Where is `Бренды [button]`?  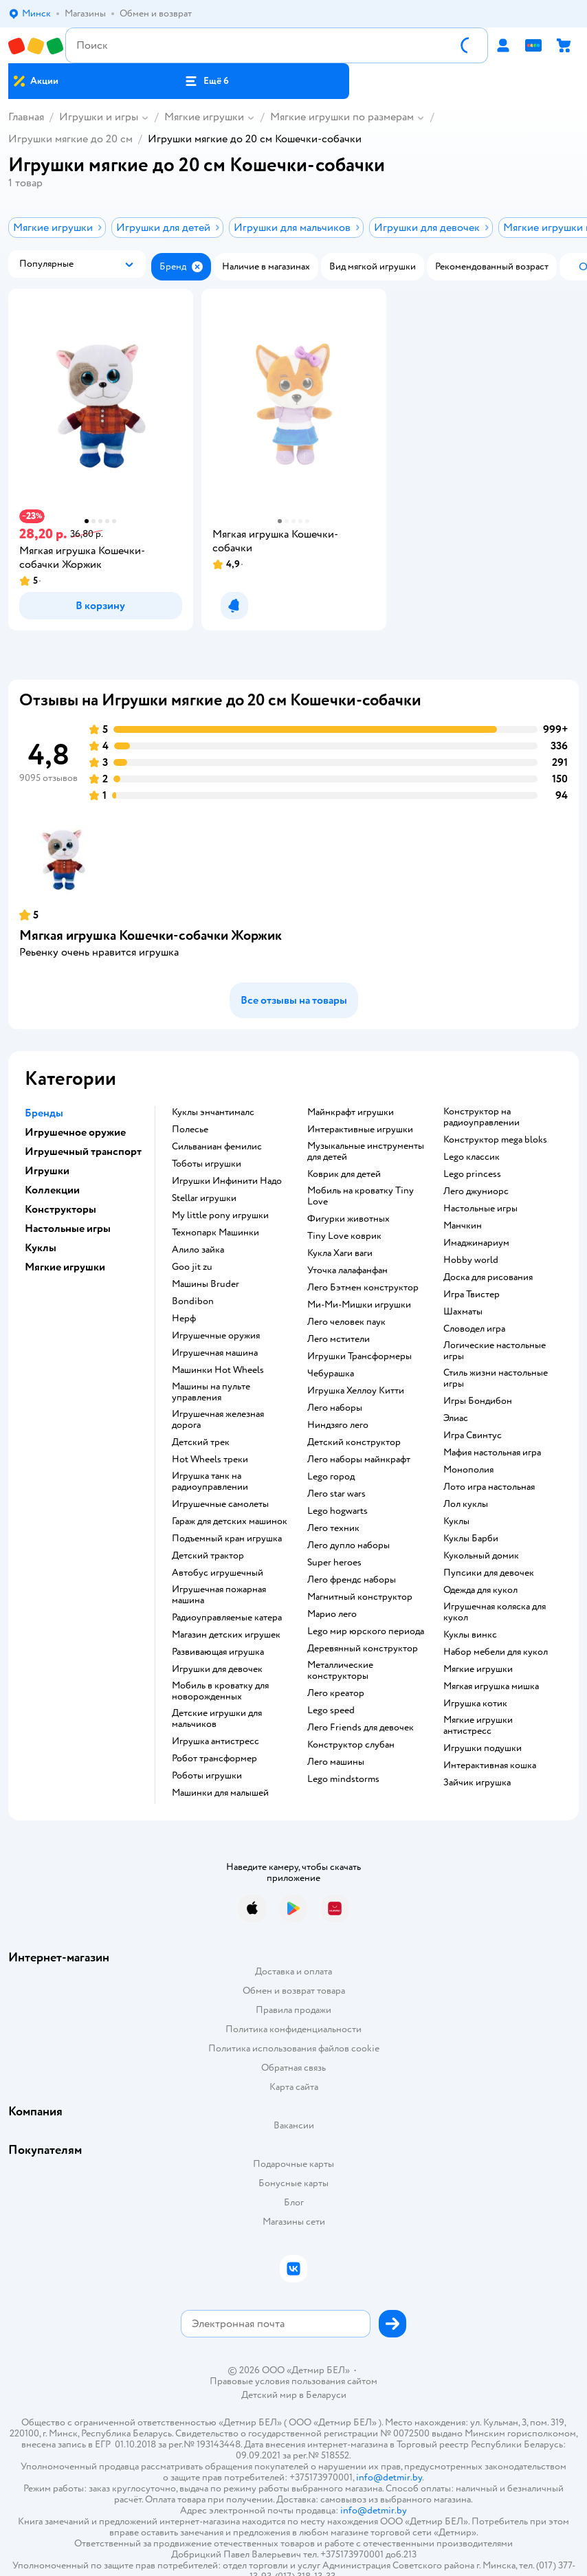 Бренды [button] is located at coordinates (44, 1113).